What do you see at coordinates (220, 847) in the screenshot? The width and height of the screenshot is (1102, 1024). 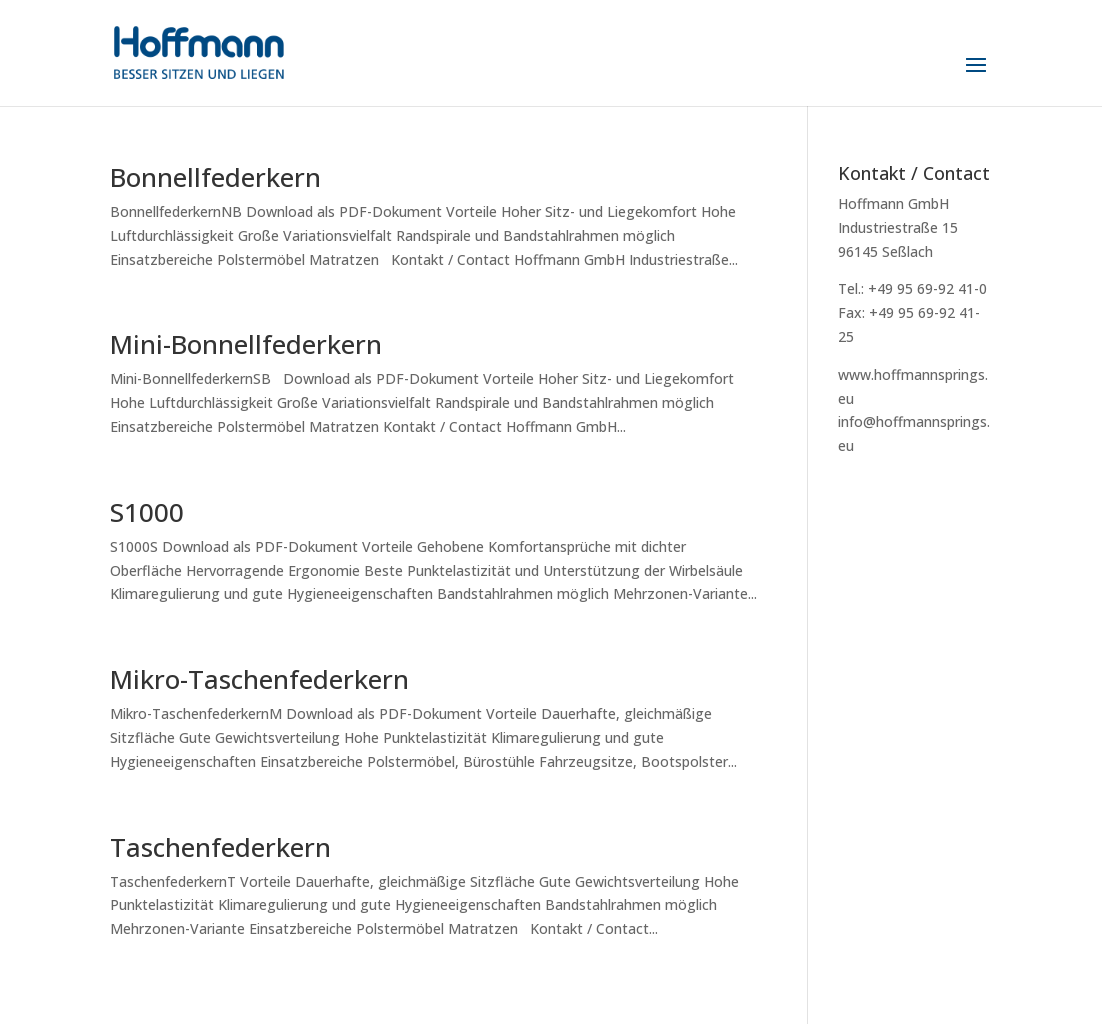 I see `Taschenfederkern` at bounding box center [220, 847].